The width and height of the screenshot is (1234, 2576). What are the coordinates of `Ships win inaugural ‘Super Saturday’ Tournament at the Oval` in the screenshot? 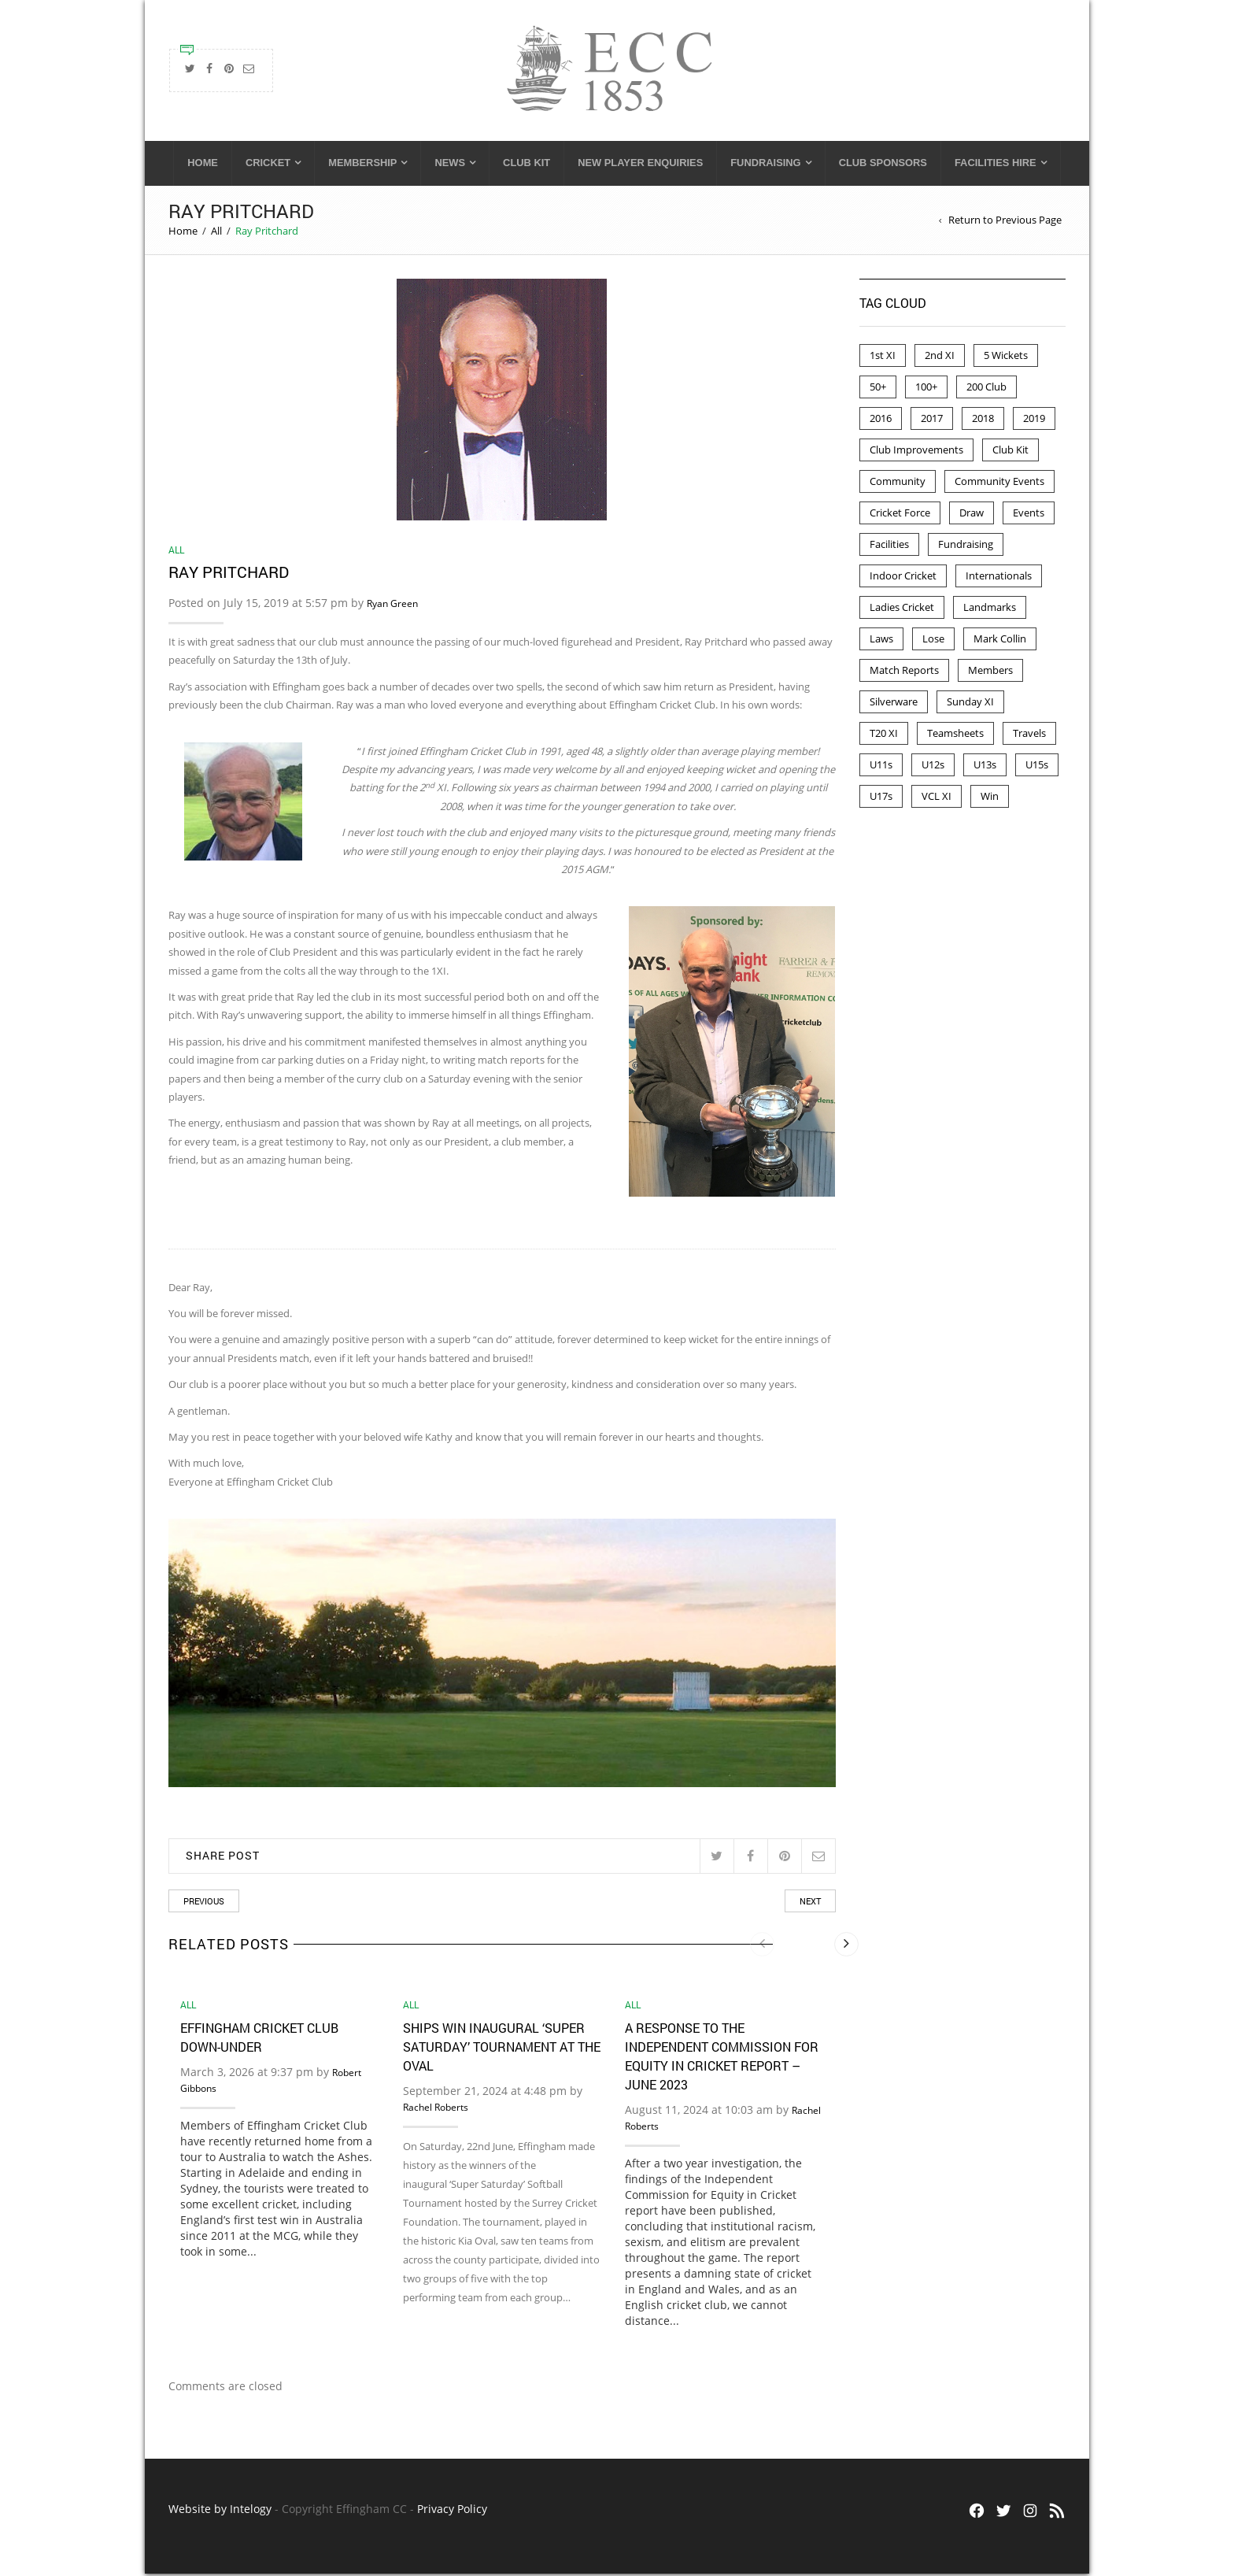 It's located at (501, 2049).